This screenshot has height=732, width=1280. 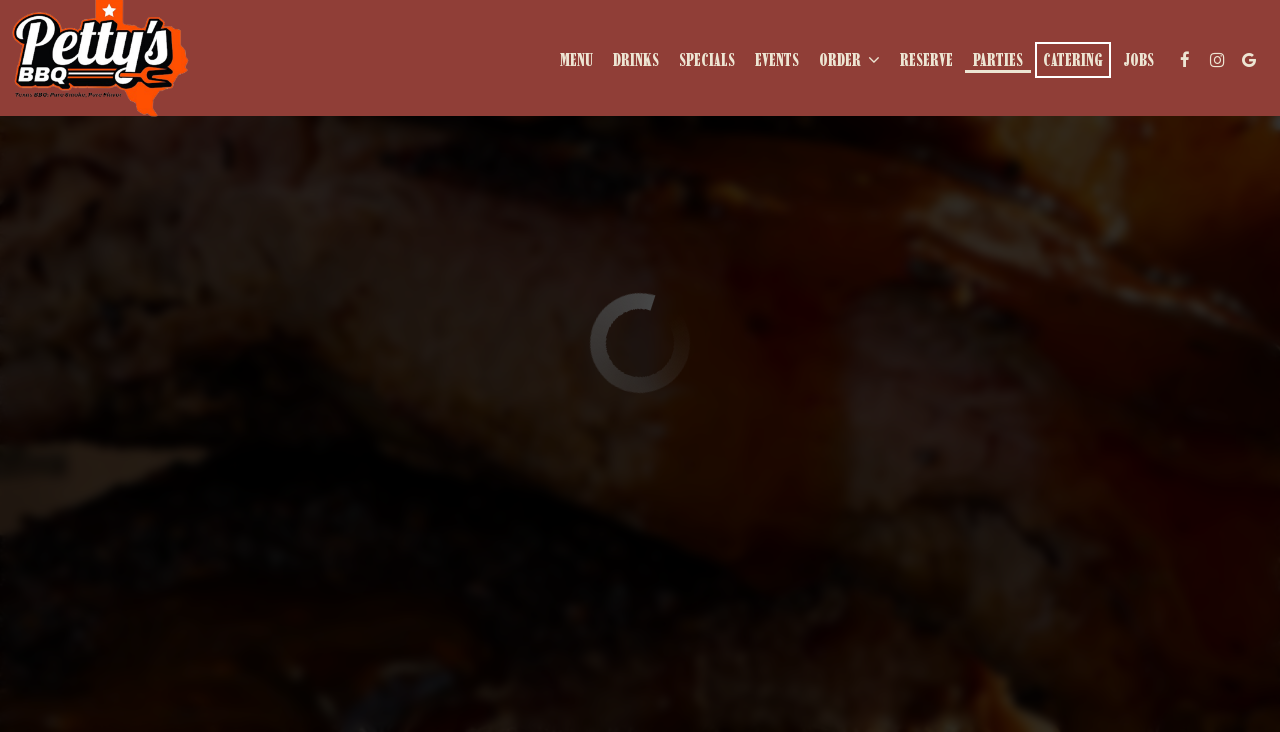 I want to click on Parties, so click(x=998, y=60).